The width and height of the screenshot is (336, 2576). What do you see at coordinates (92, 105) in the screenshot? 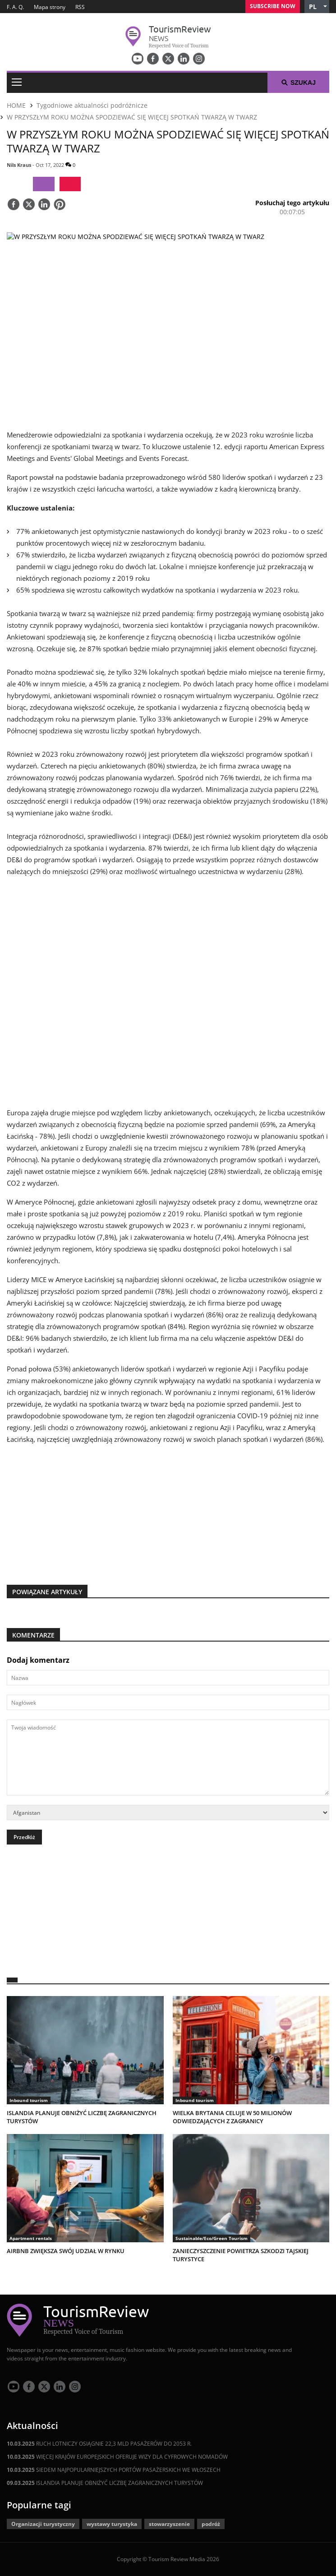
I see `Tygodniowe aktualności podróżnicze` at bounding box center [92, 105].